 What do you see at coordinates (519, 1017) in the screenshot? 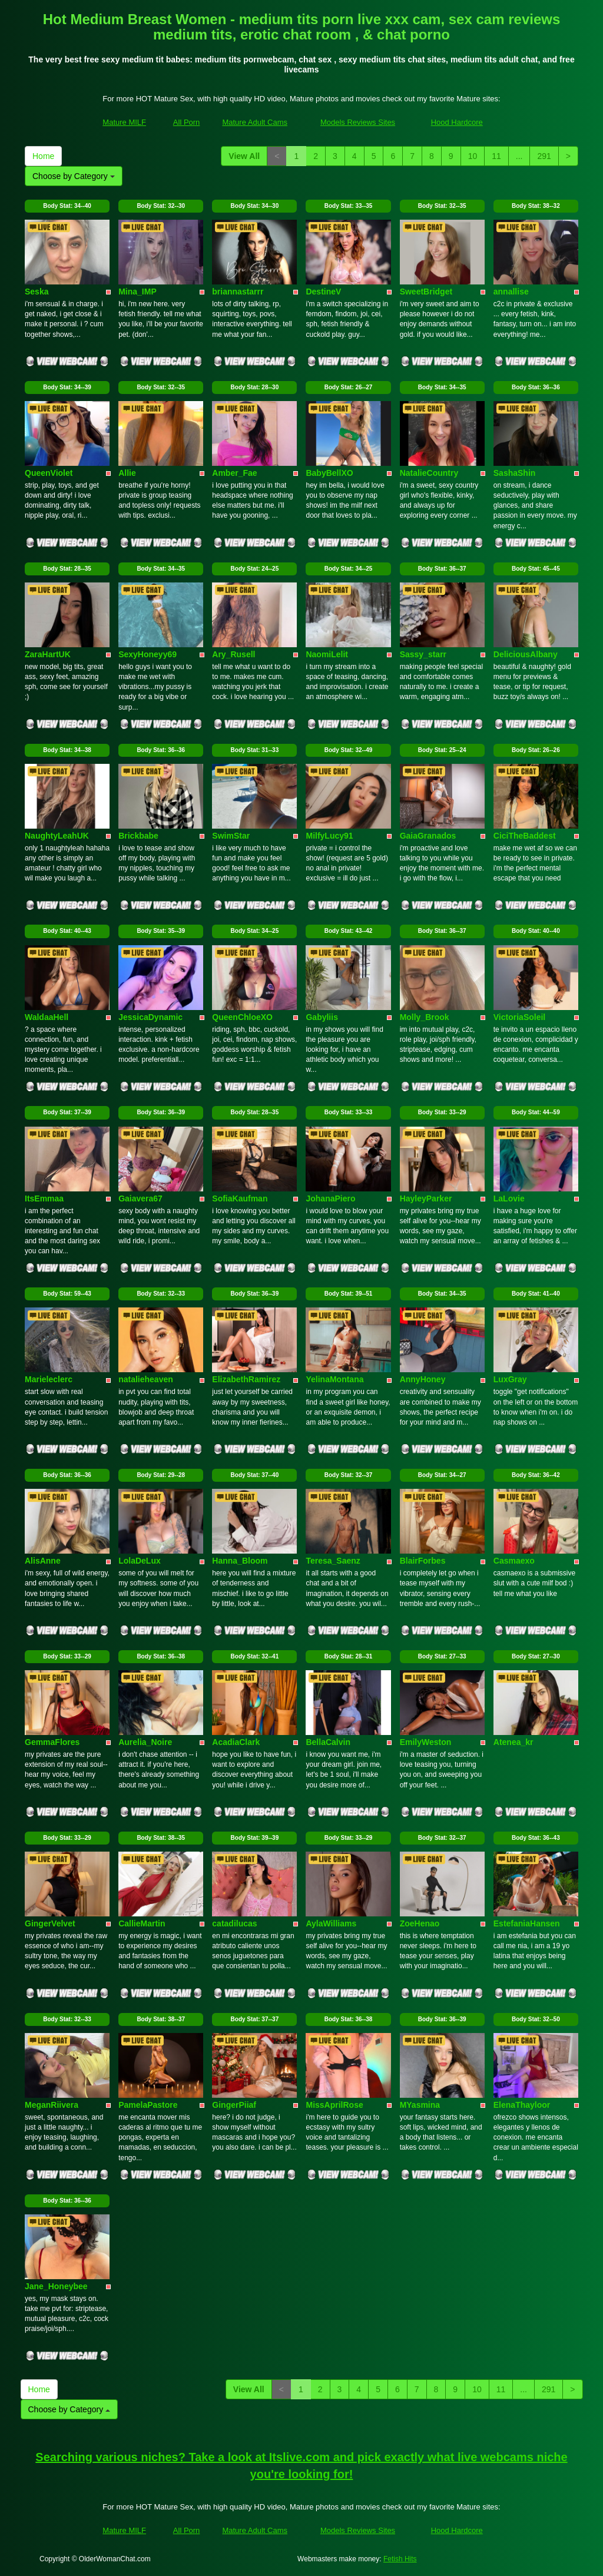
I see `VictoriaSoleil` at bounding box center [519, 1017].